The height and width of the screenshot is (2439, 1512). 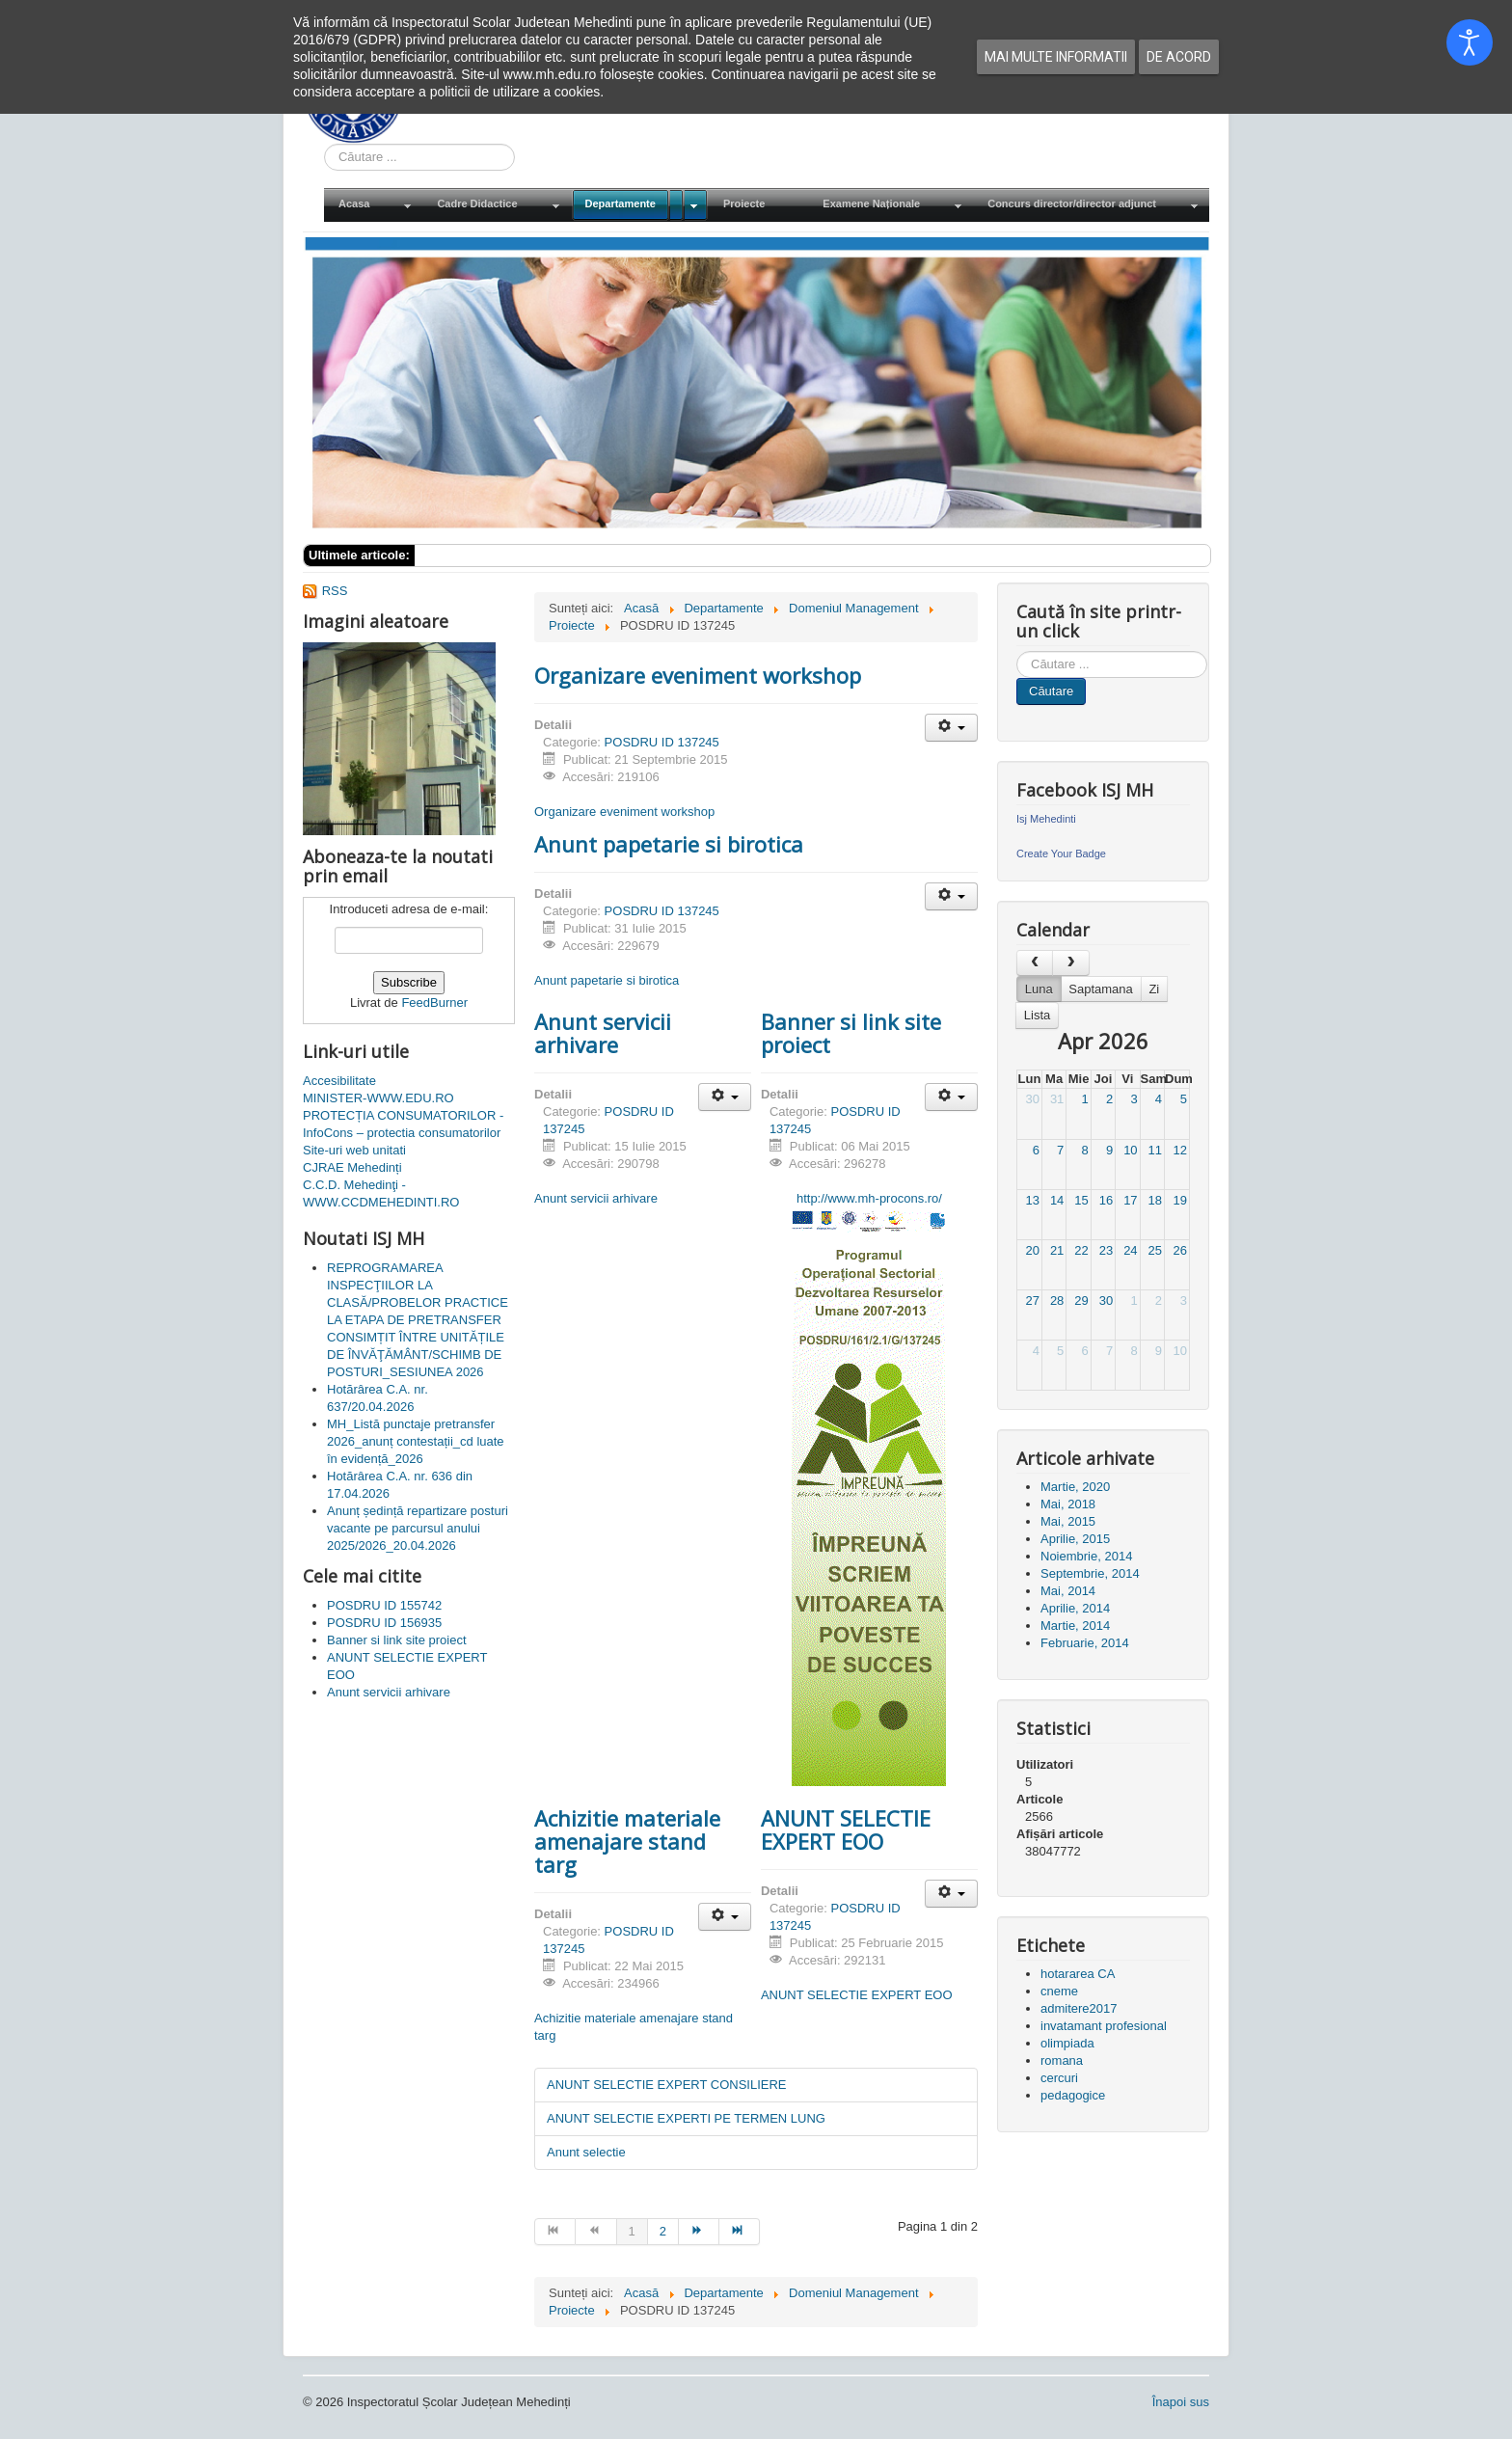 I want to click on 16, so click(x=1106, y=1200).